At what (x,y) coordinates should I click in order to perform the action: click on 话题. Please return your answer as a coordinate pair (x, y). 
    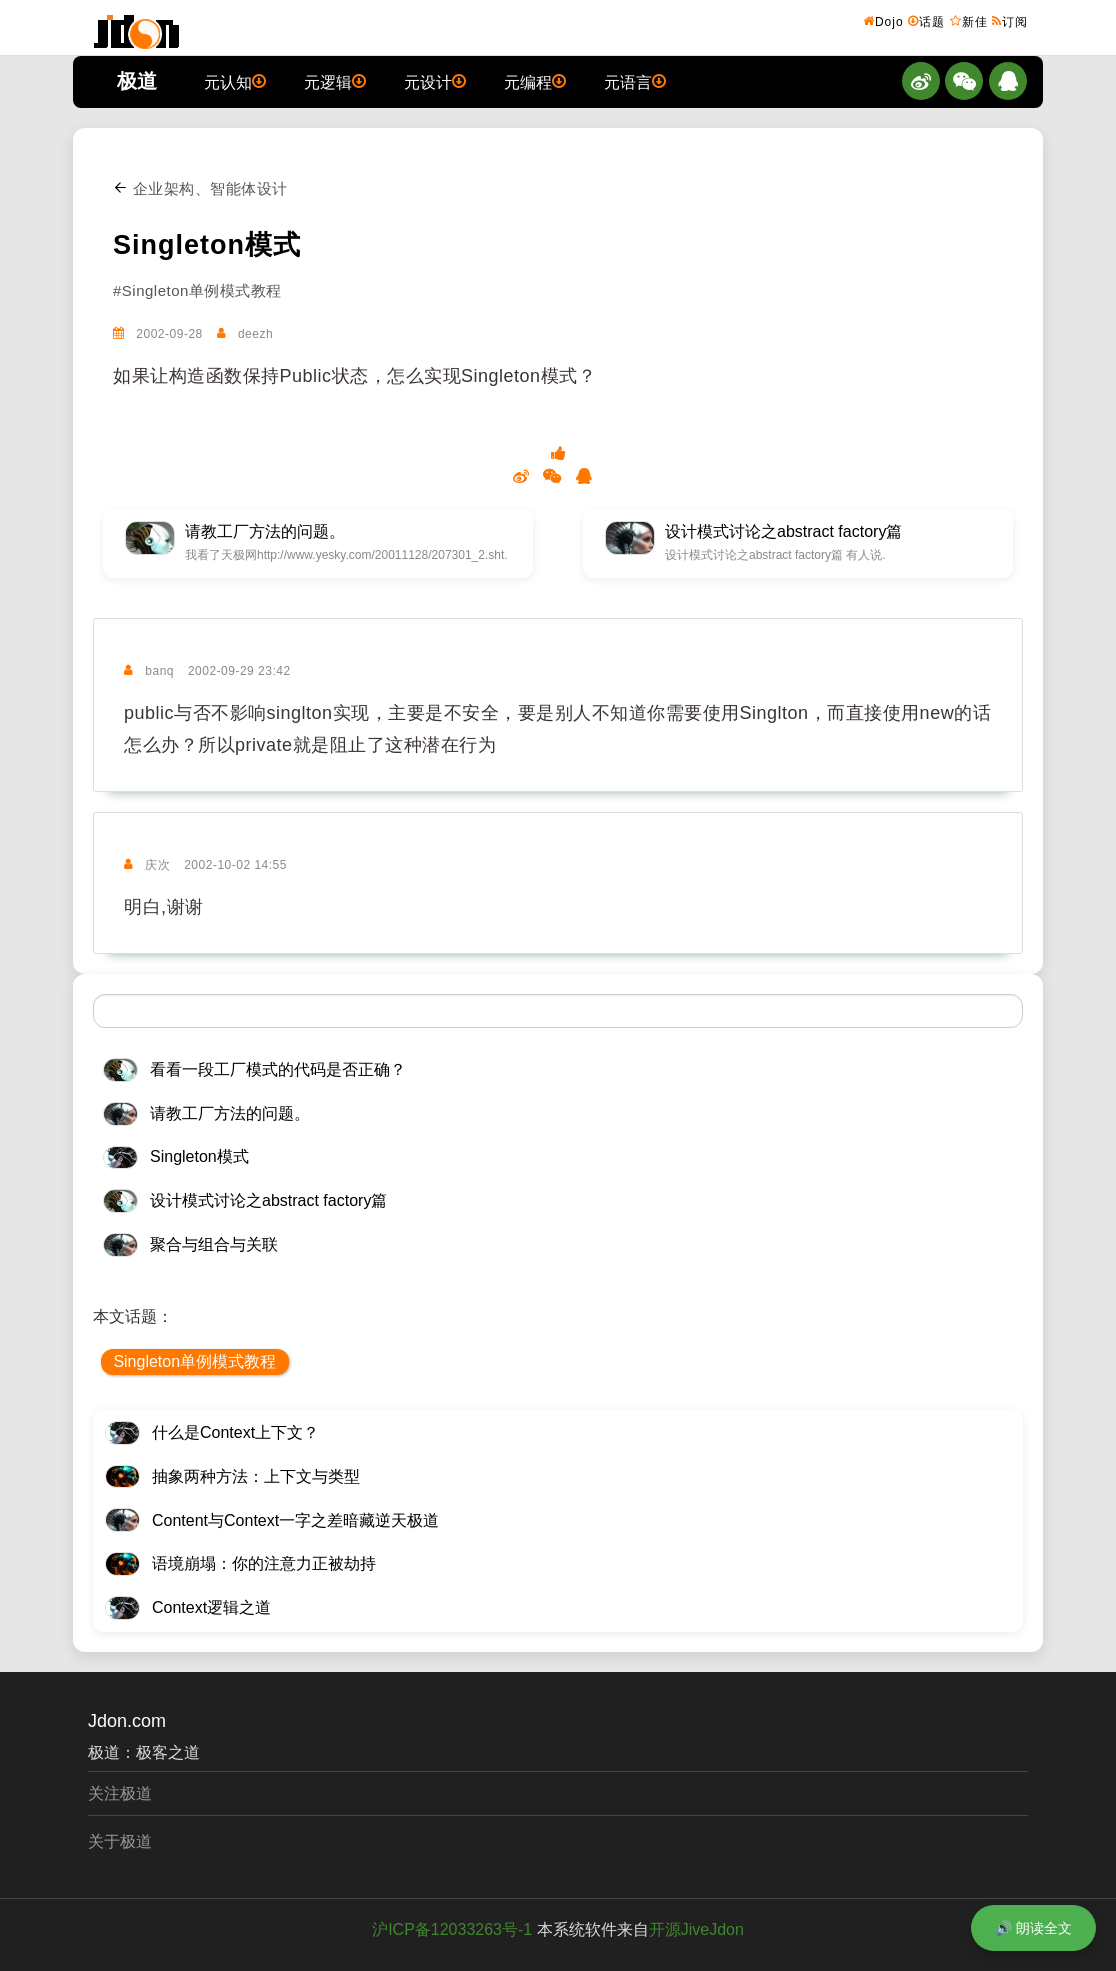
    Looking at the image, I should click on (926, 21).